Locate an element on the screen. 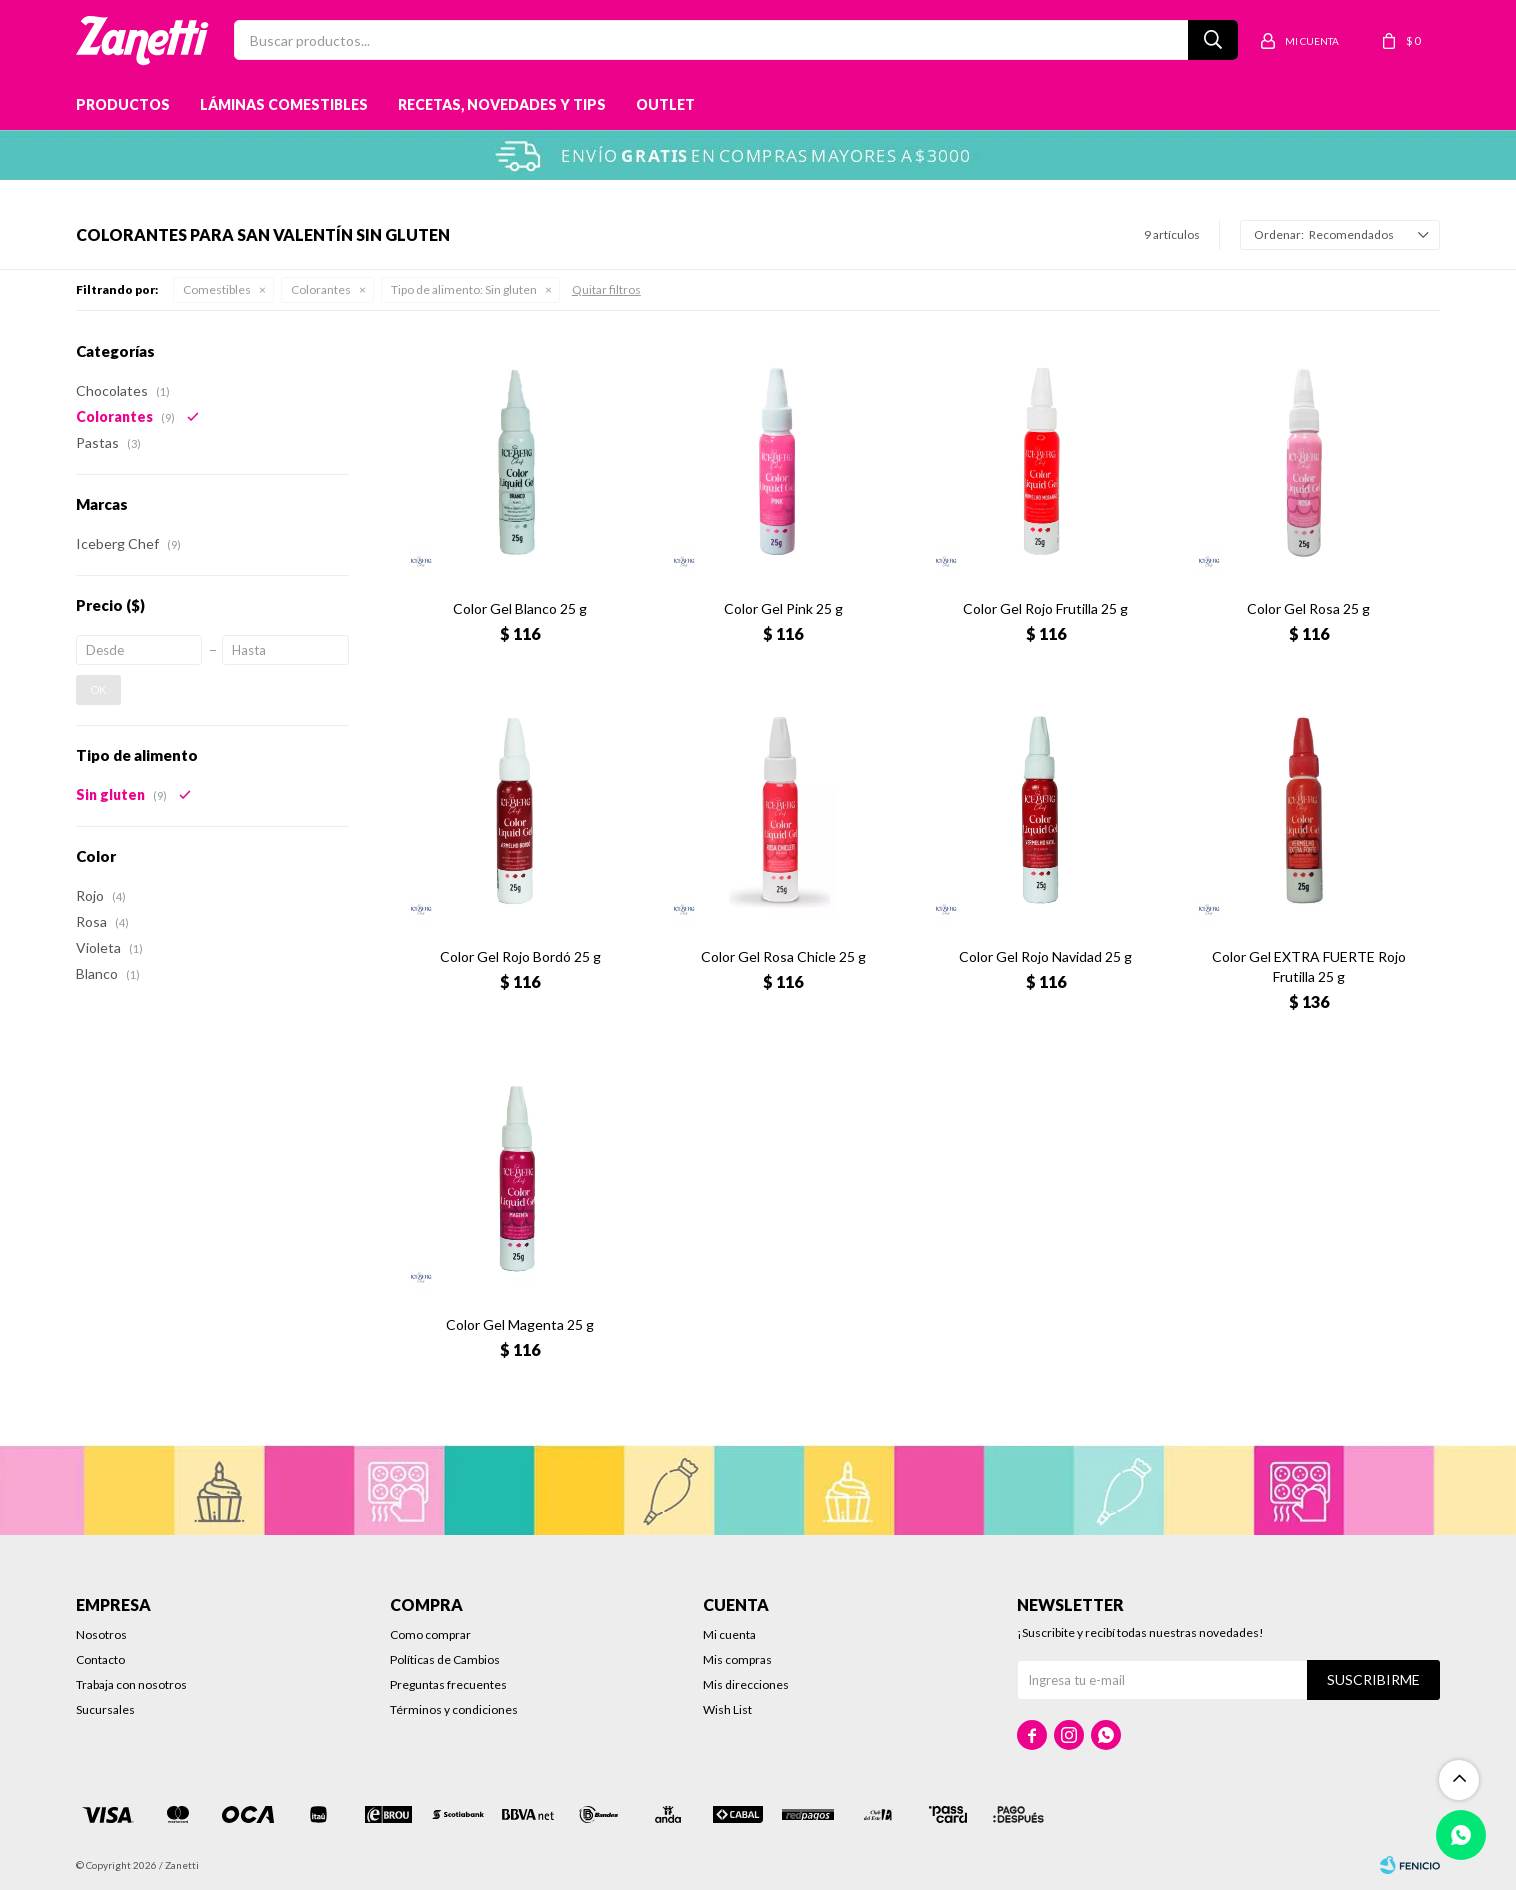 This screenshot has height=1890, width=1516. Colorantes is located at coordinates (321, 289).